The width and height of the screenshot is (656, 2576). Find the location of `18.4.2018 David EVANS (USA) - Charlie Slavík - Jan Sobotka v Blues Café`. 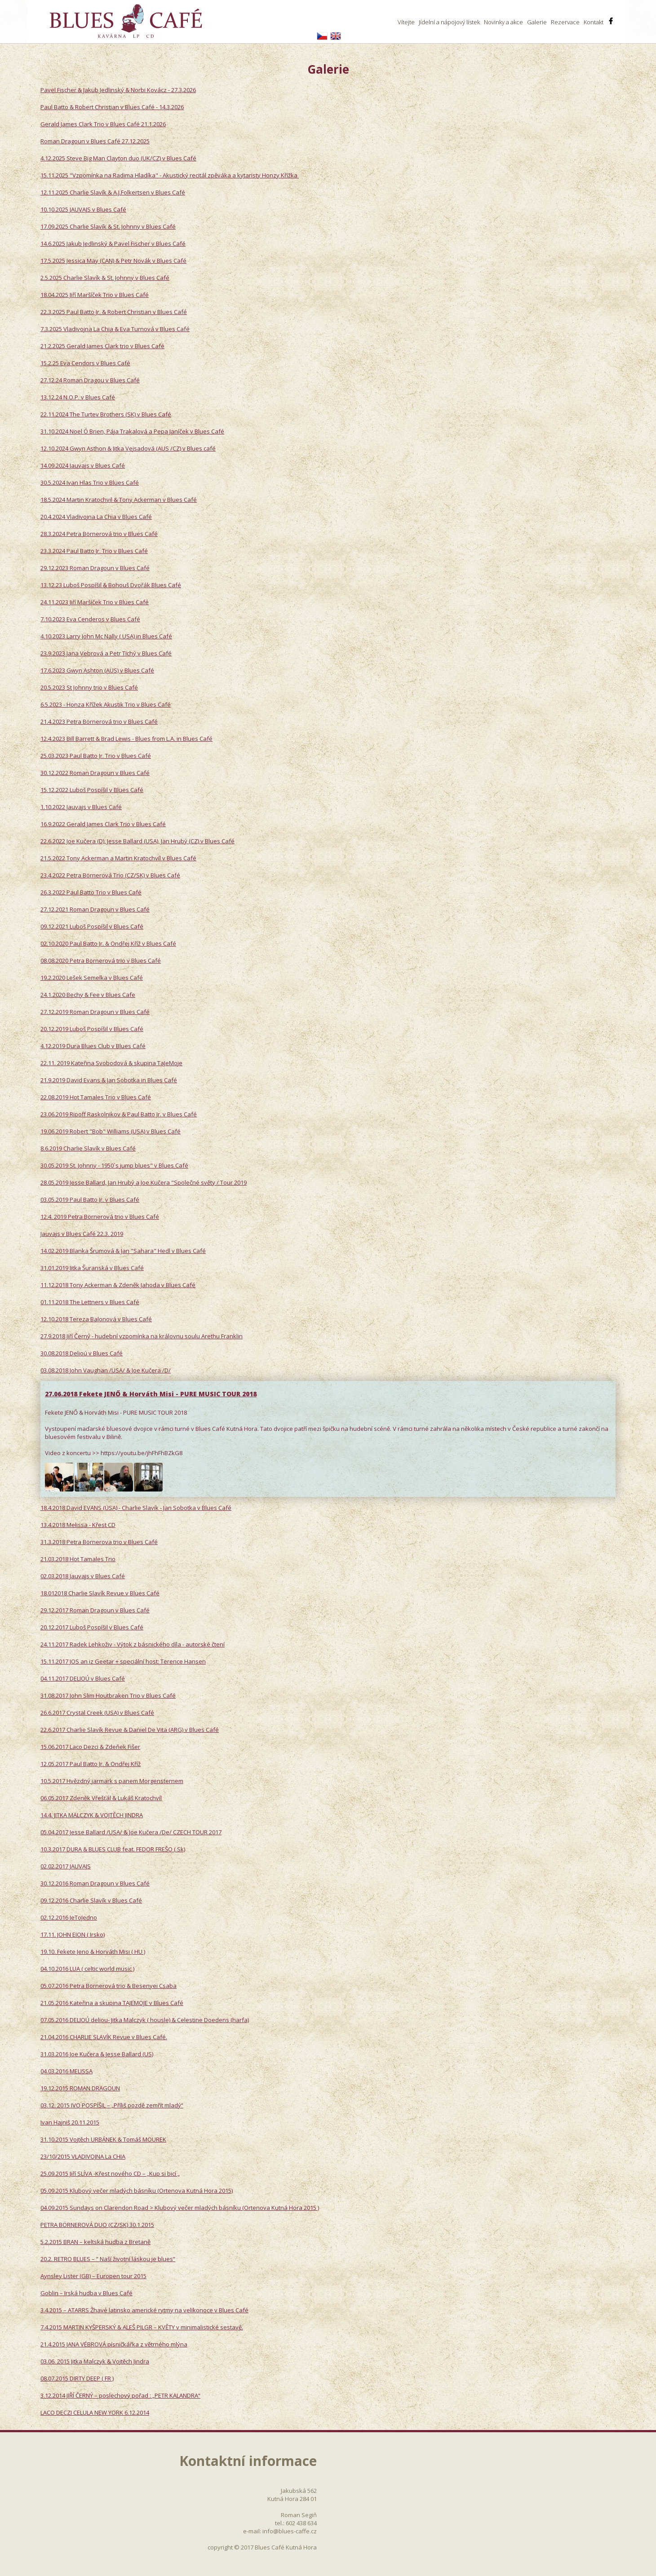

18.4.2018 David EVANS (USA) - Charlie Slavík - Jan Sobotka v Blues Café is located at coordinates (135, 1508).